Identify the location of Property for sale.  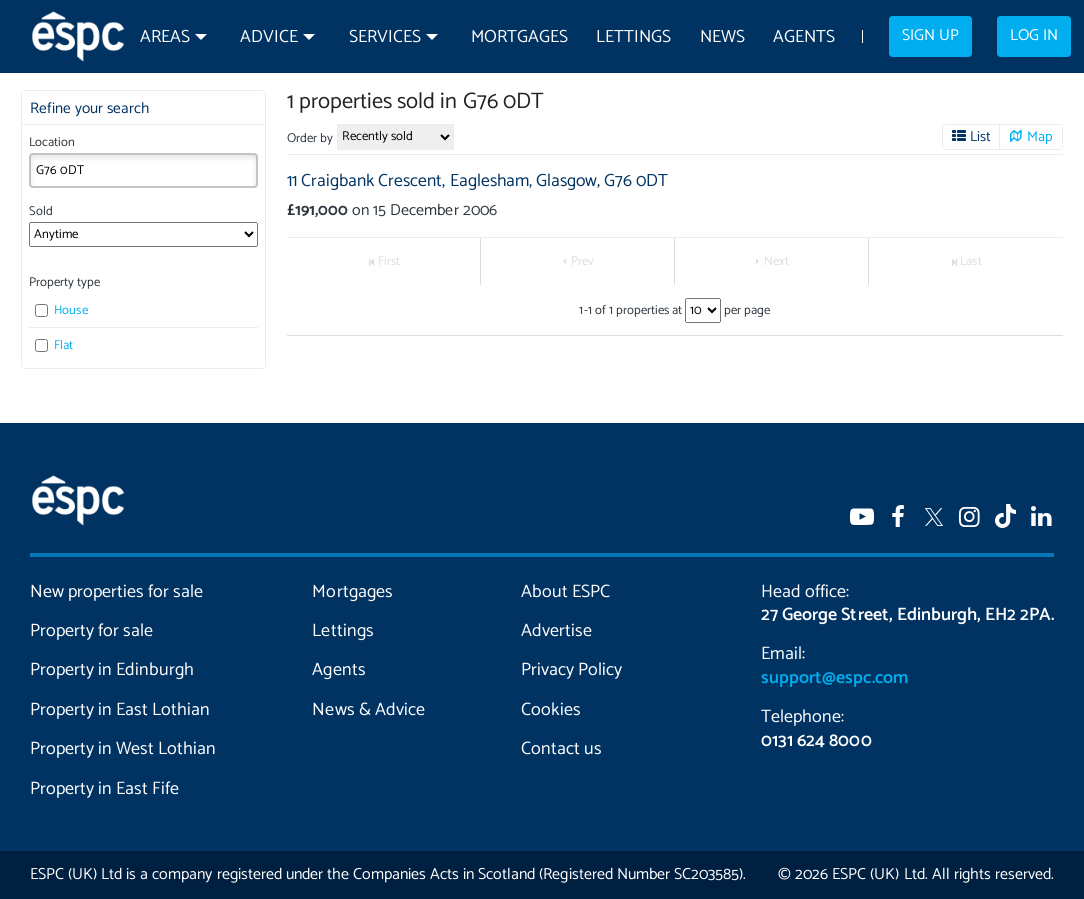
(91, 631).